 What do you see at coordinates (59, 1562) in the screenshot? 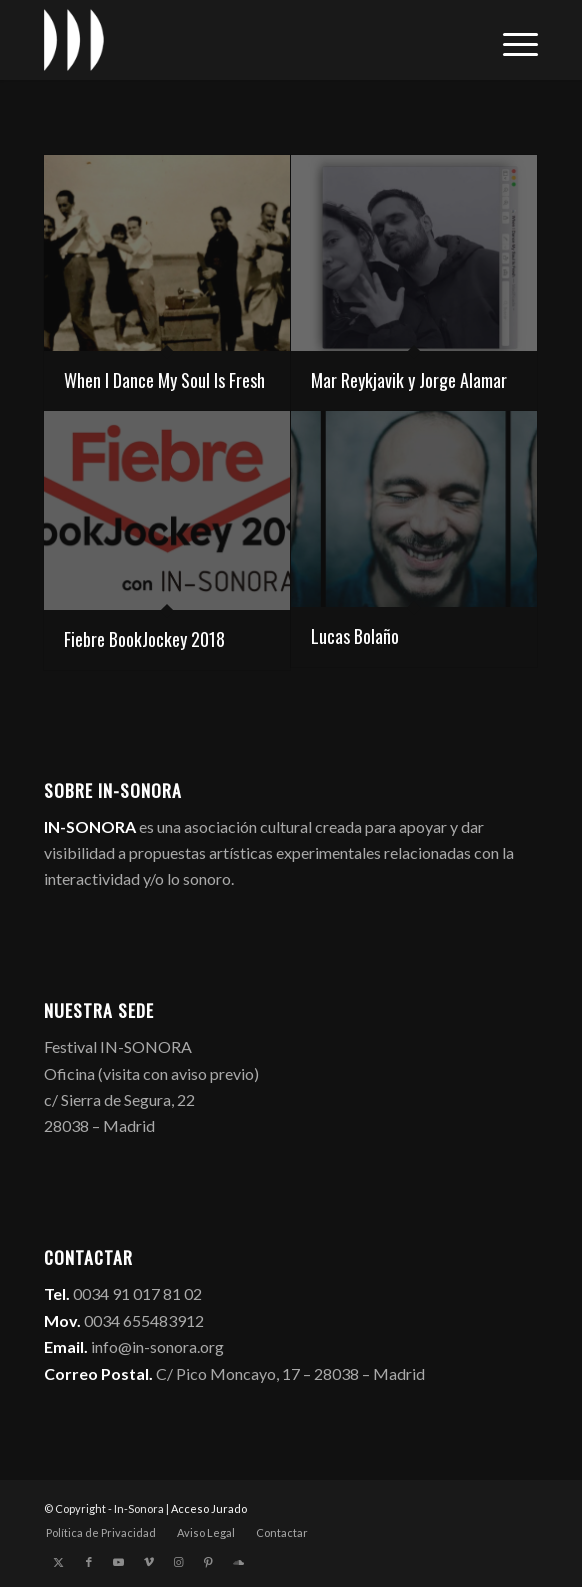
I see `[Link to X]` at bounding box center [59, 1562].